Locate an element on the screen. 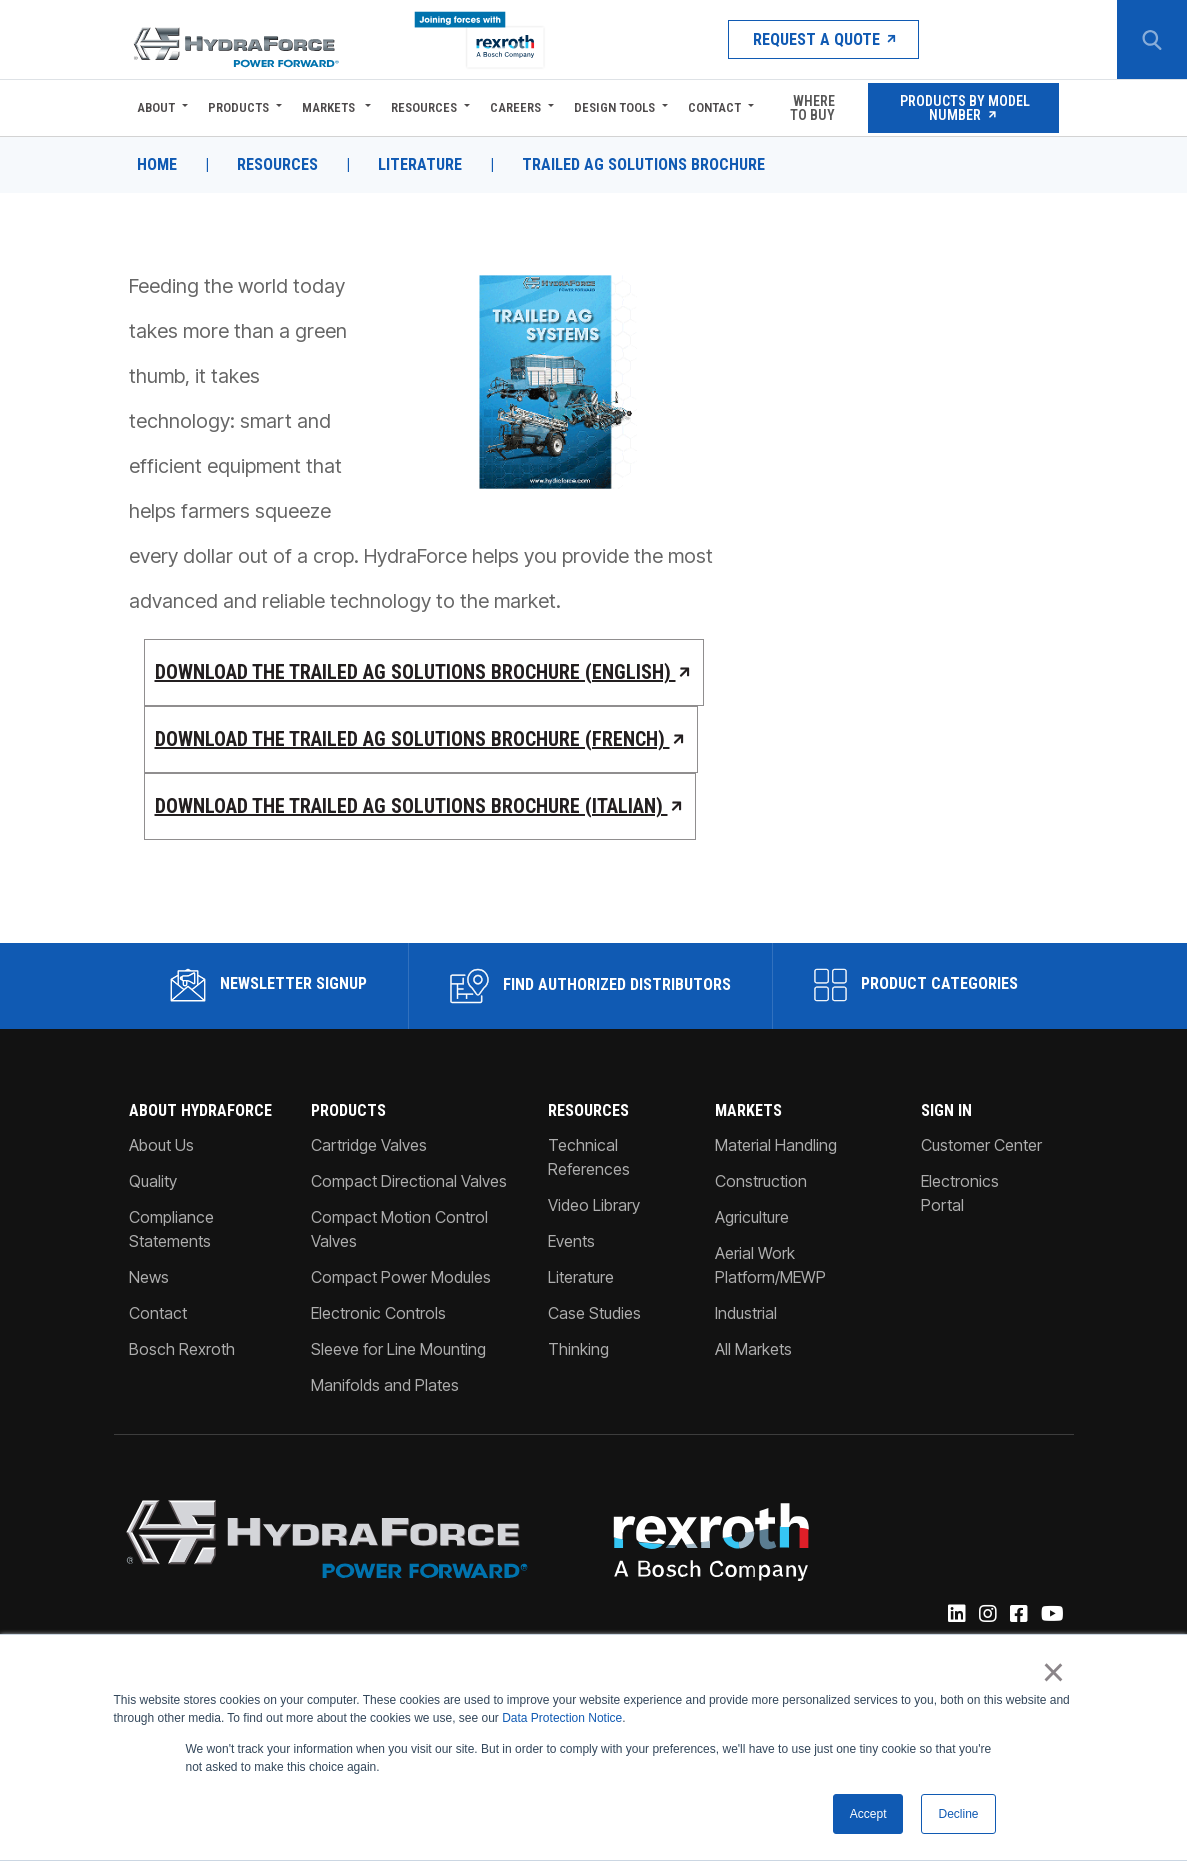 The height and width of the screenshot is (1861, 1187). All Markets is located at coordinates (753, 1349).